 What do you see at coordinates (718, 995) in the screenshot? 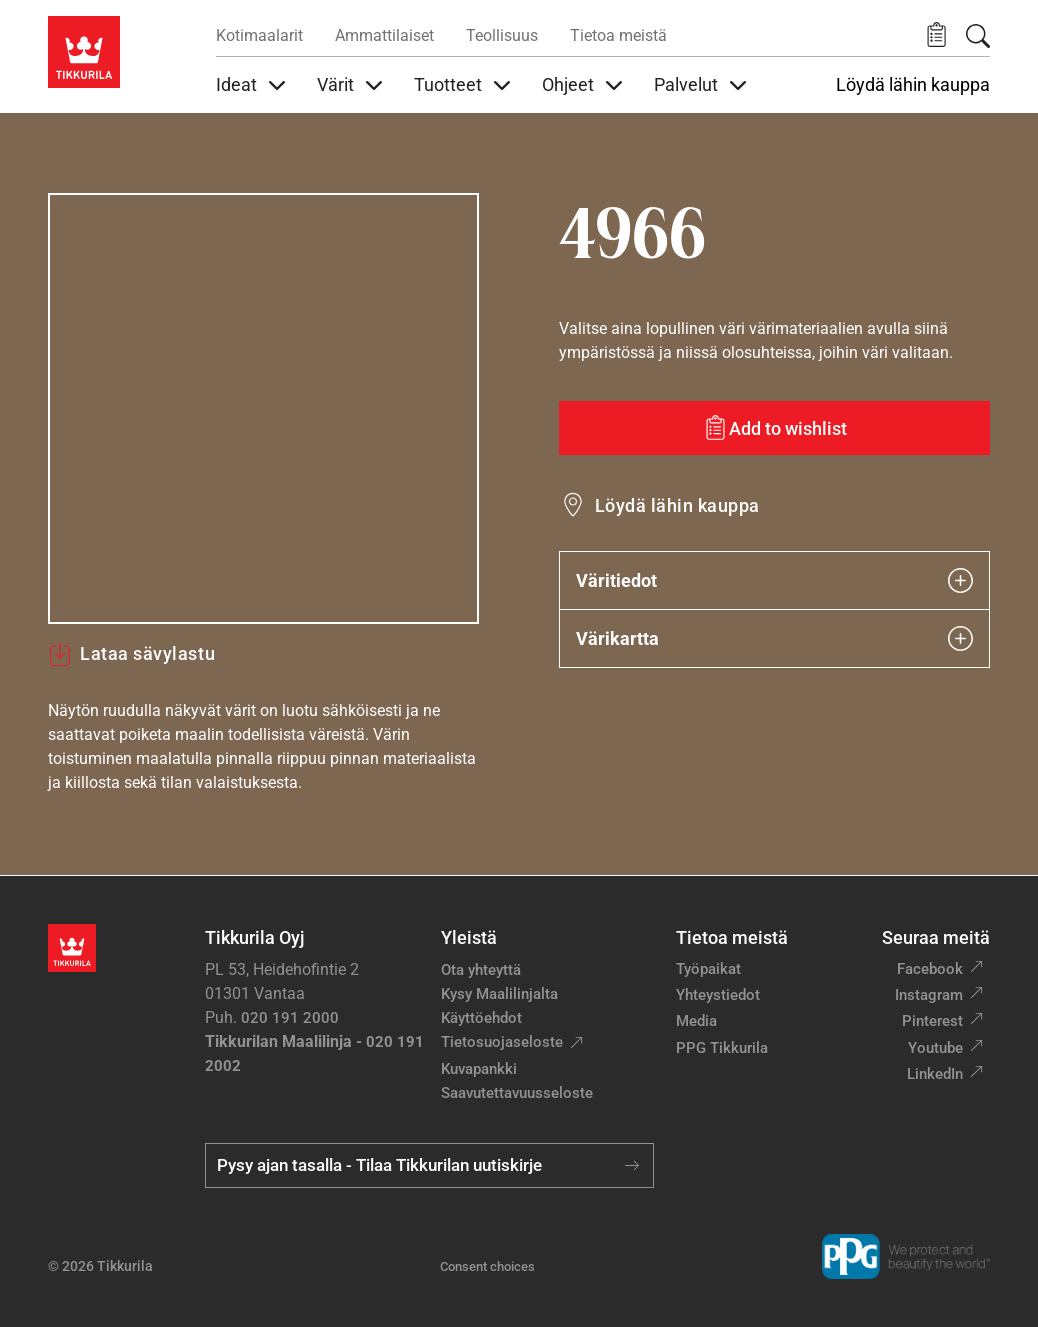
I see `Yhteystiedot` at bounding box center [718, 995].